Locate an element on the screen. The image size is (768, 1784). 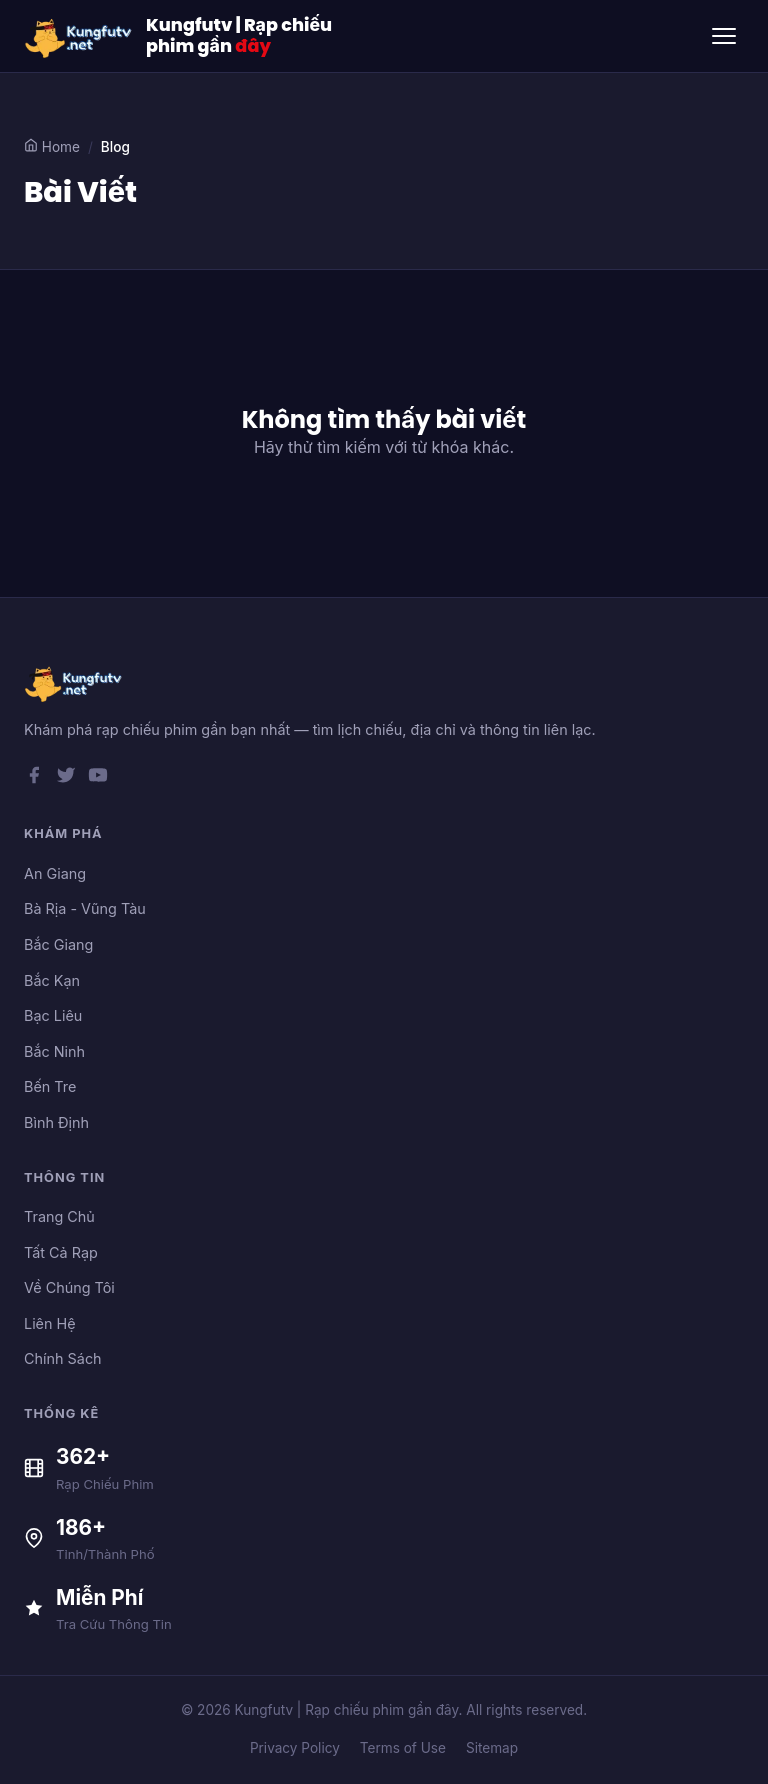
Trang Chủ is located at coordinates (59, 1216).